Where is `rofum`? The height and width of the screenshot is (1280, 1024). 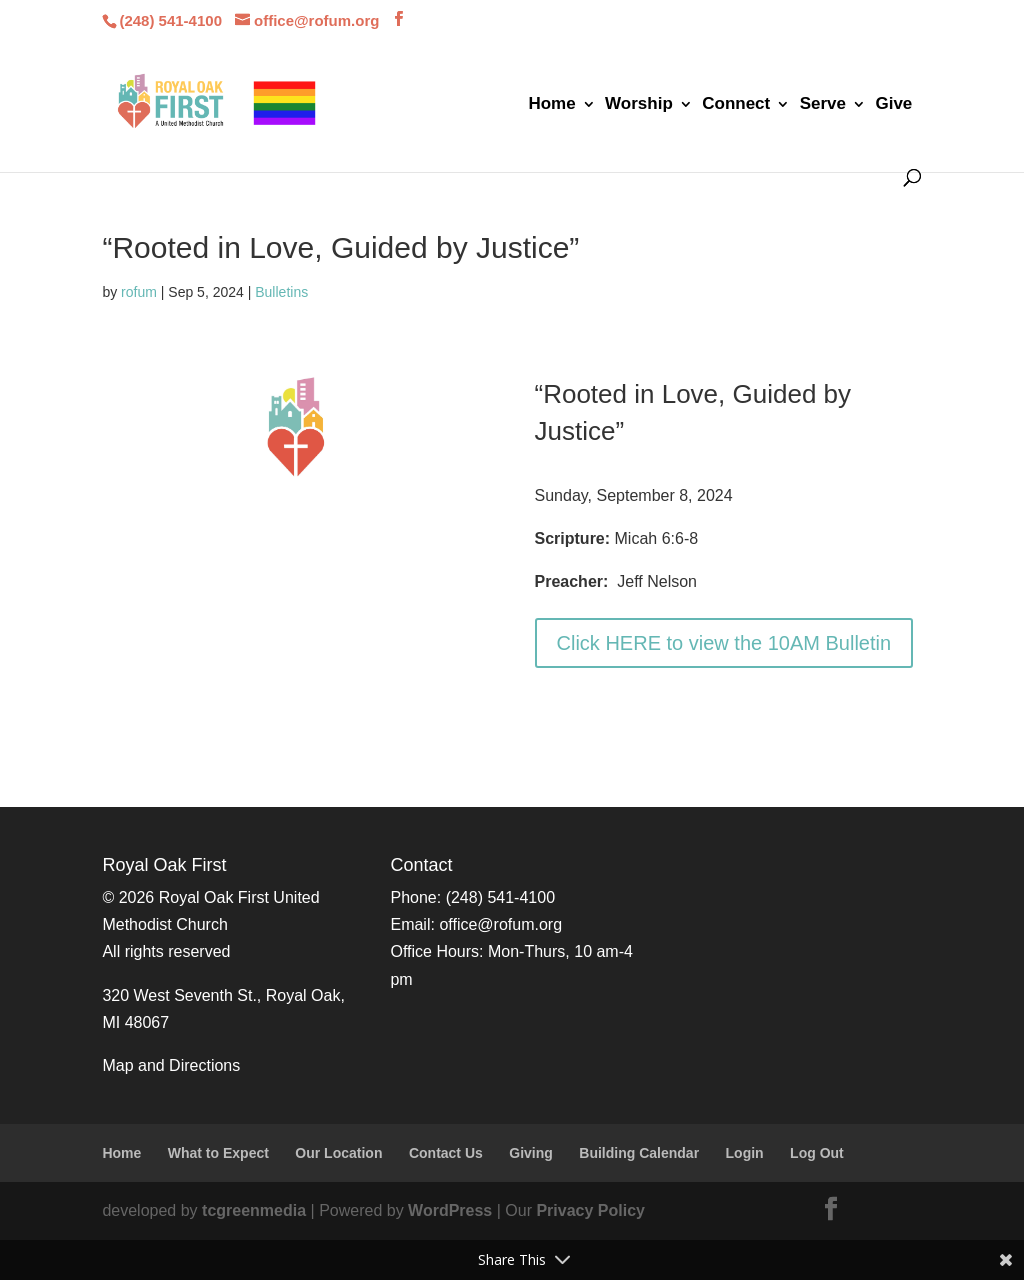 rofum is located at coordinates (139, 292).